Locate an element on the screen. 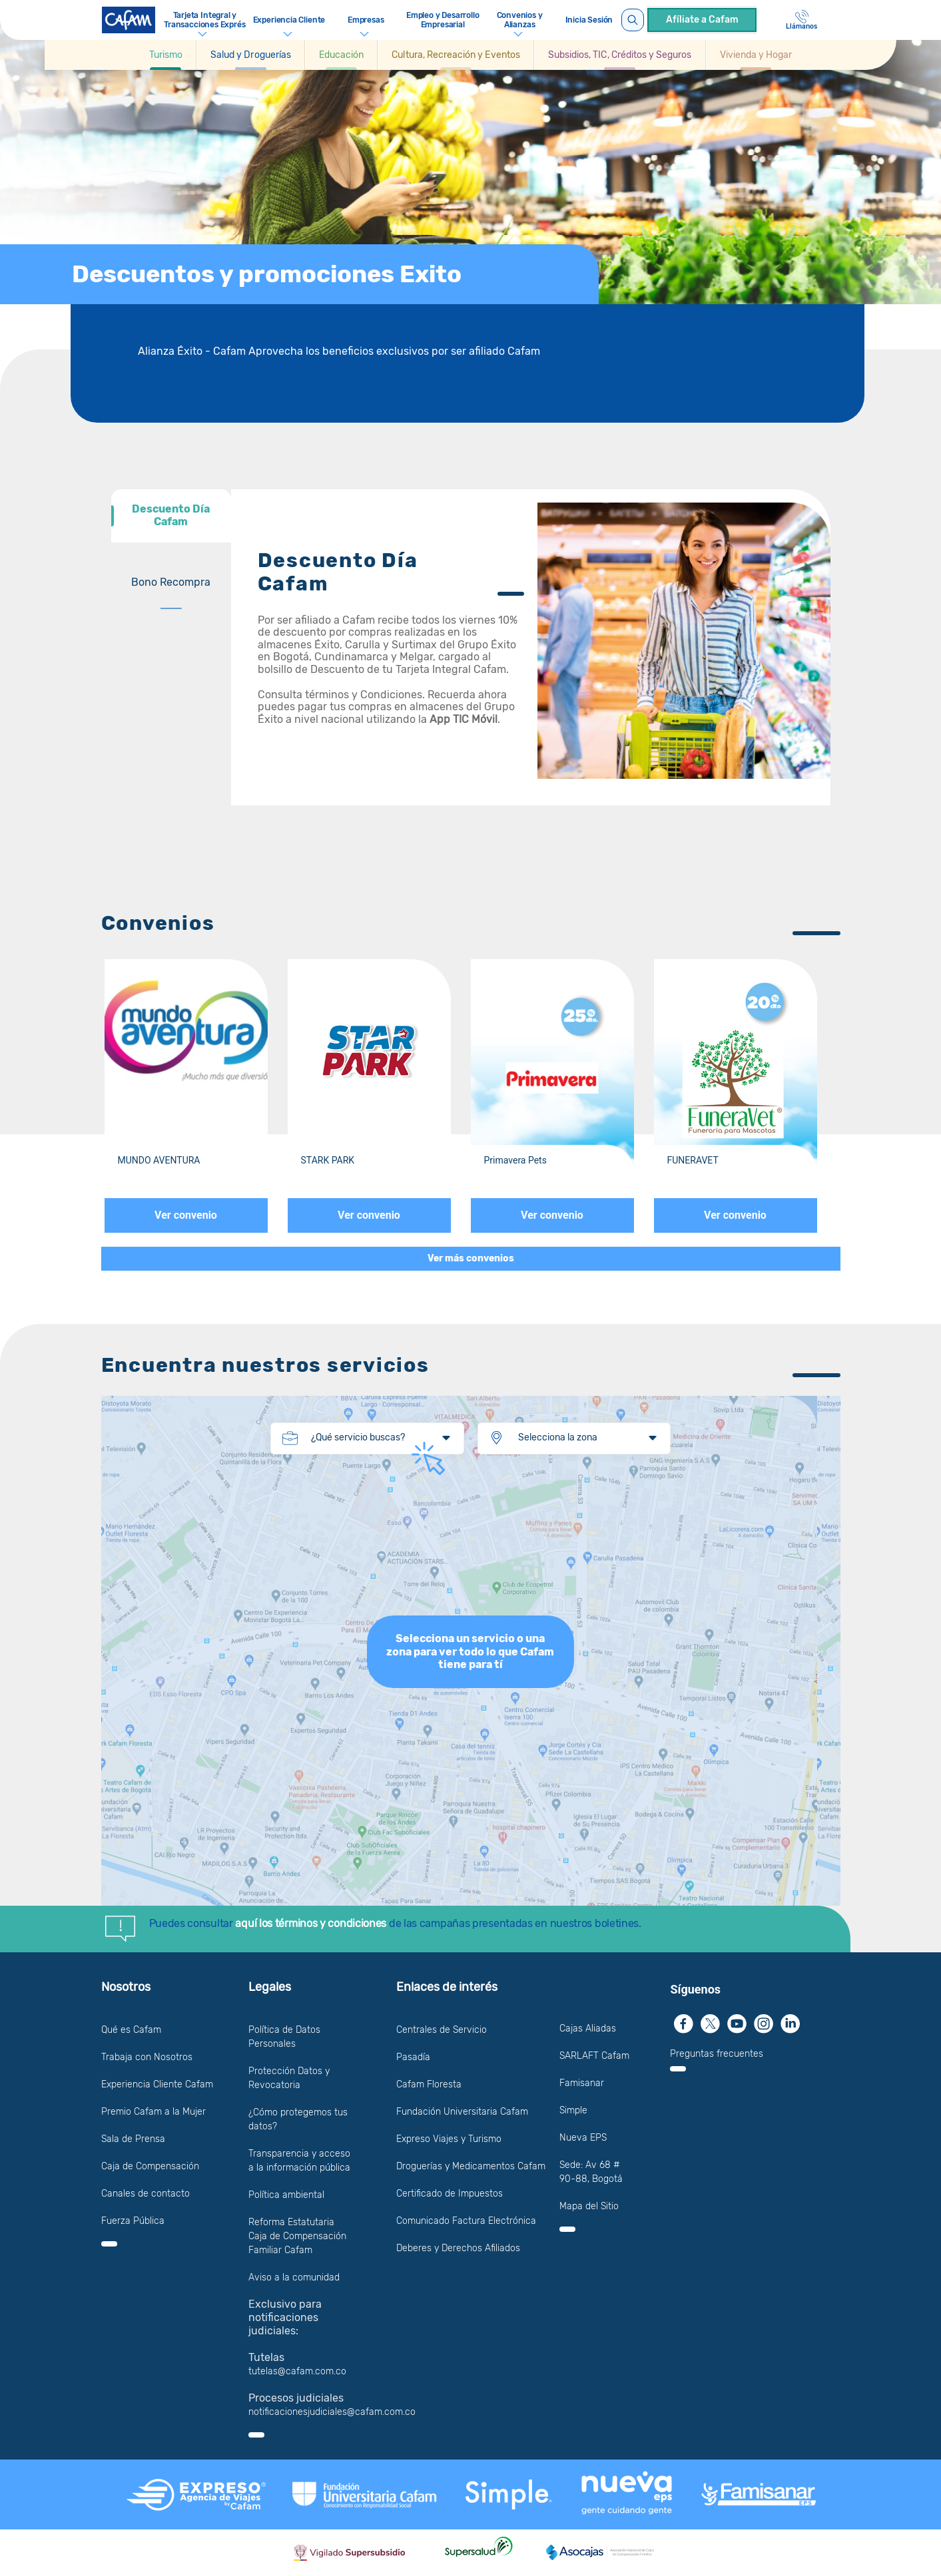  Política ambiental is located at coordinates (286, 2195).